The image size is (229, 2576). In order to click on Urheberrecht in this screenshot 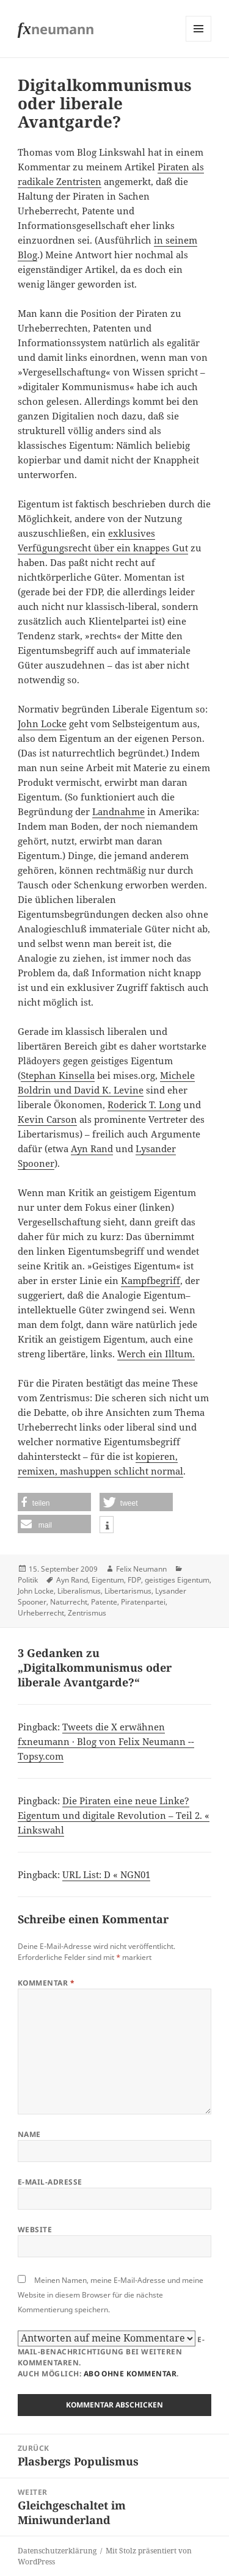, I will do `click(41, 1613)`.